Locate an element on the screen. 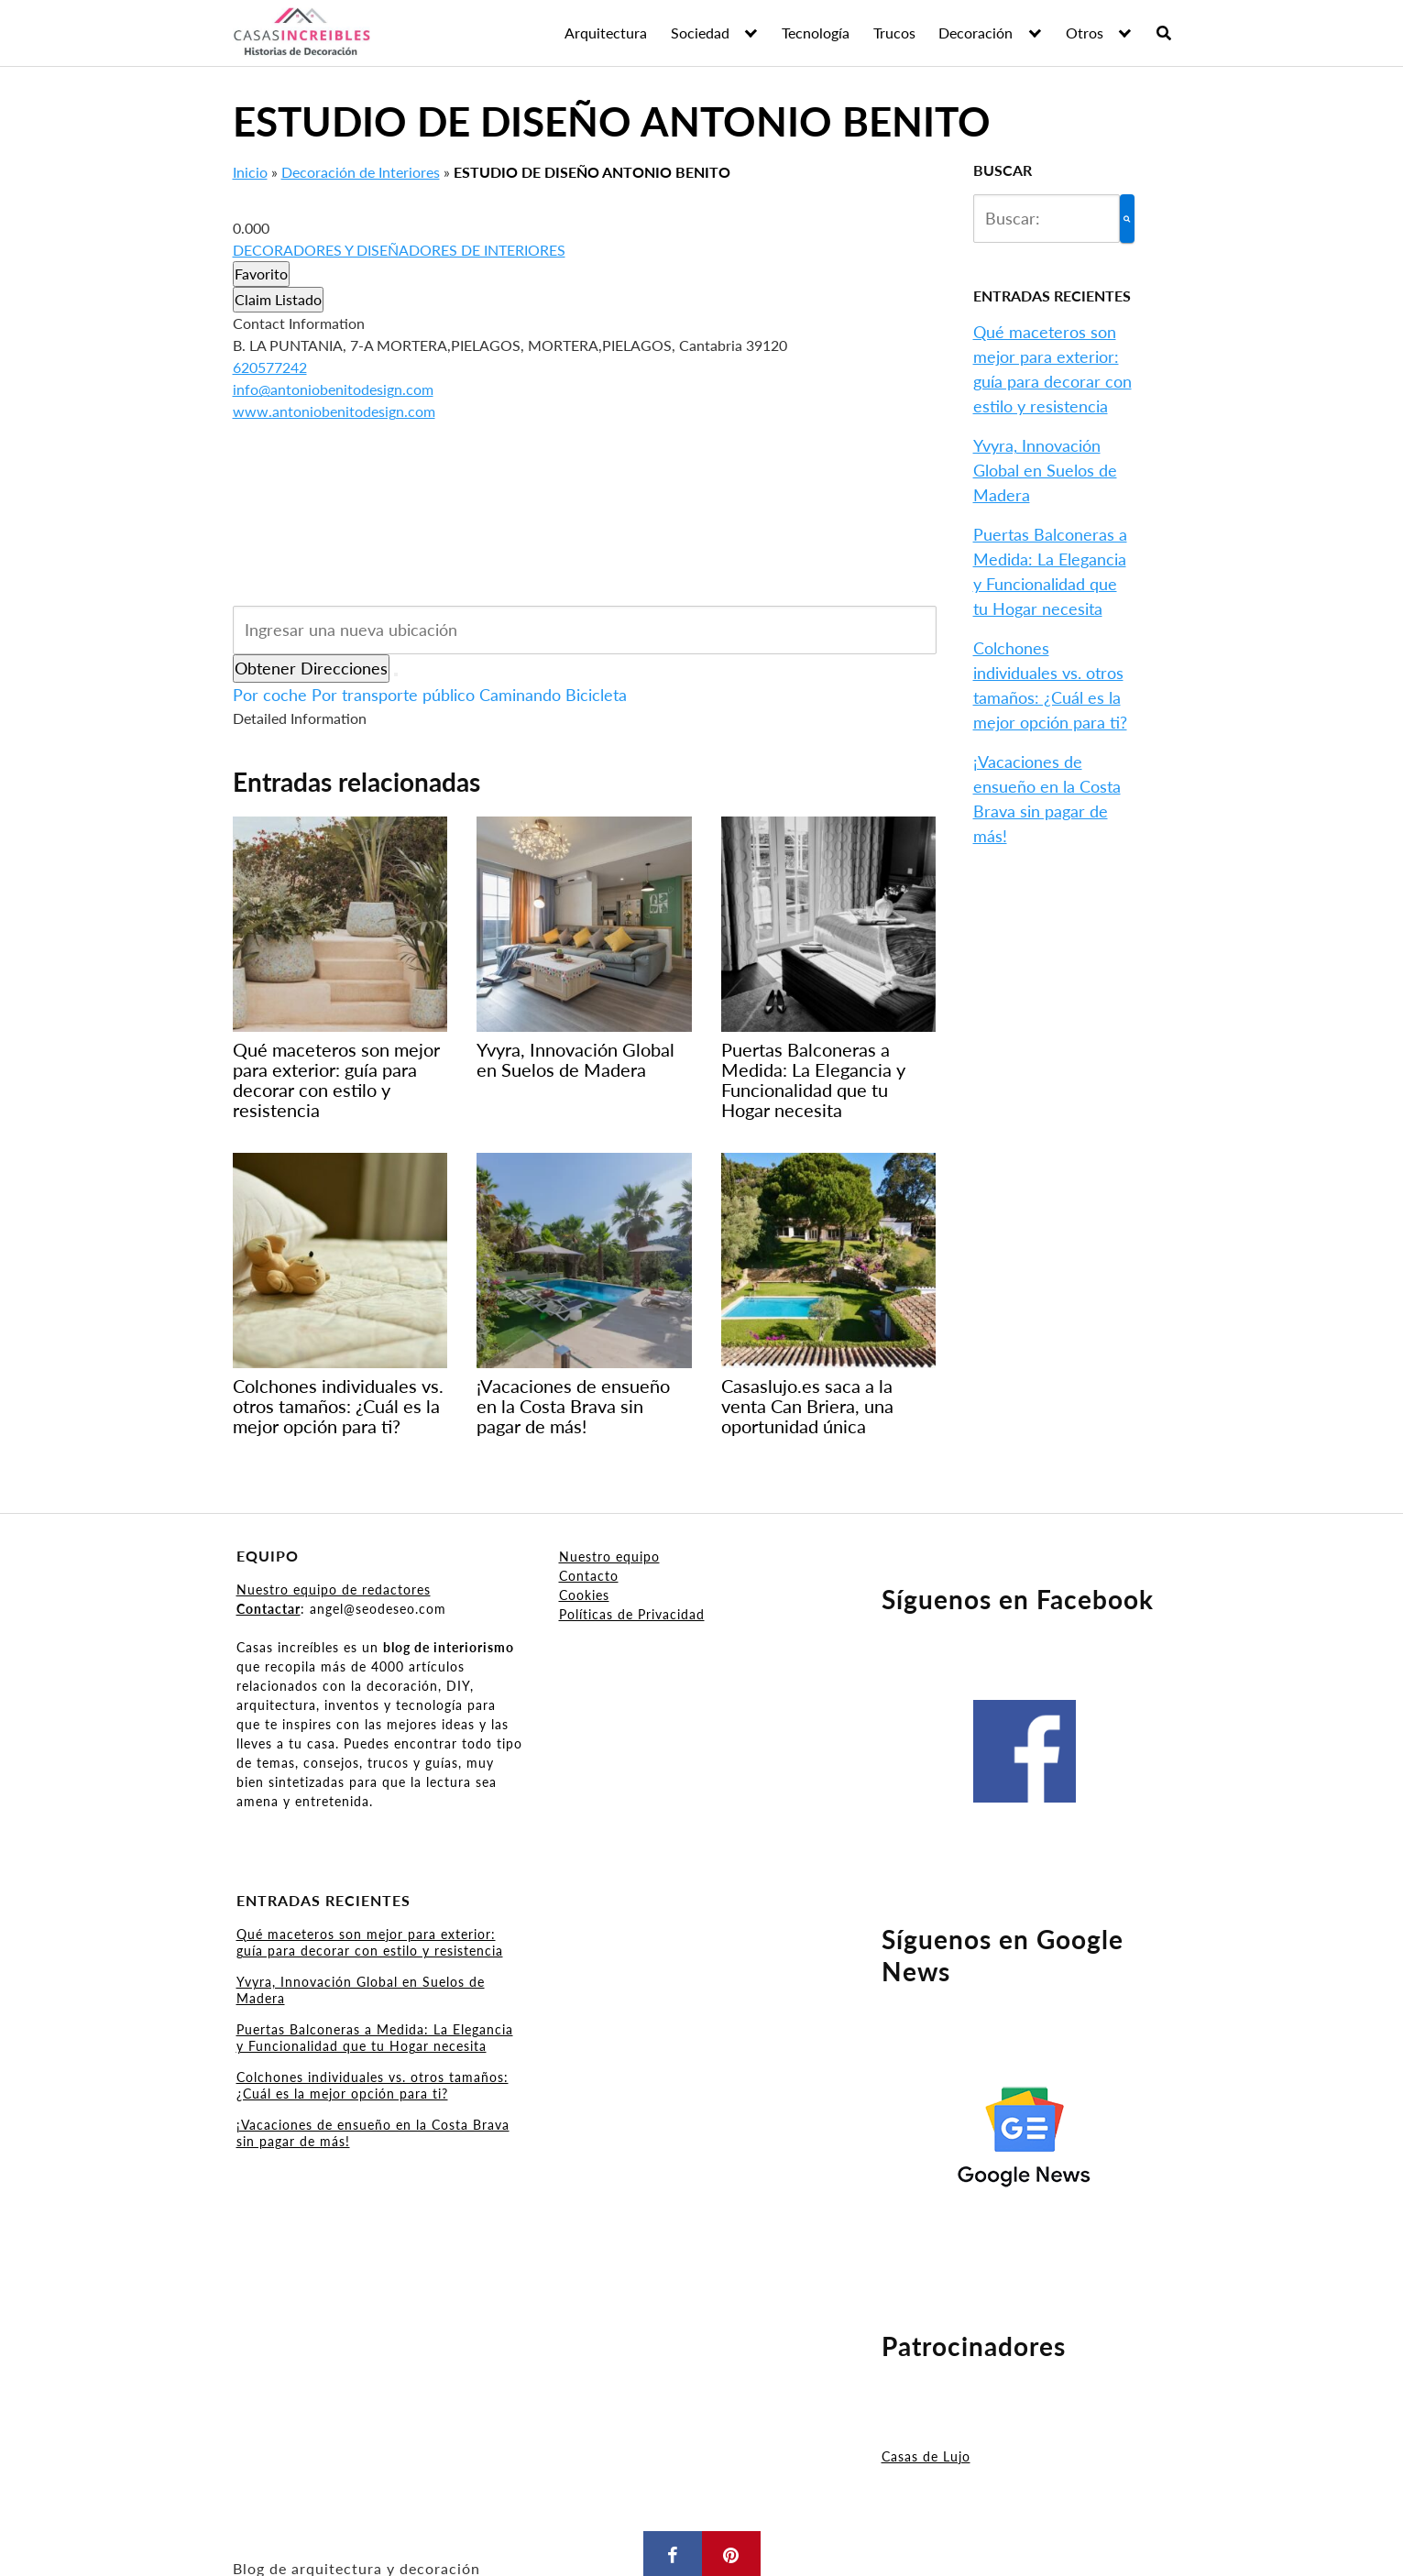 Image resolution: width=1403 pixels, height=2576 pixels. Sociedad is located at coordinates (700, 32).